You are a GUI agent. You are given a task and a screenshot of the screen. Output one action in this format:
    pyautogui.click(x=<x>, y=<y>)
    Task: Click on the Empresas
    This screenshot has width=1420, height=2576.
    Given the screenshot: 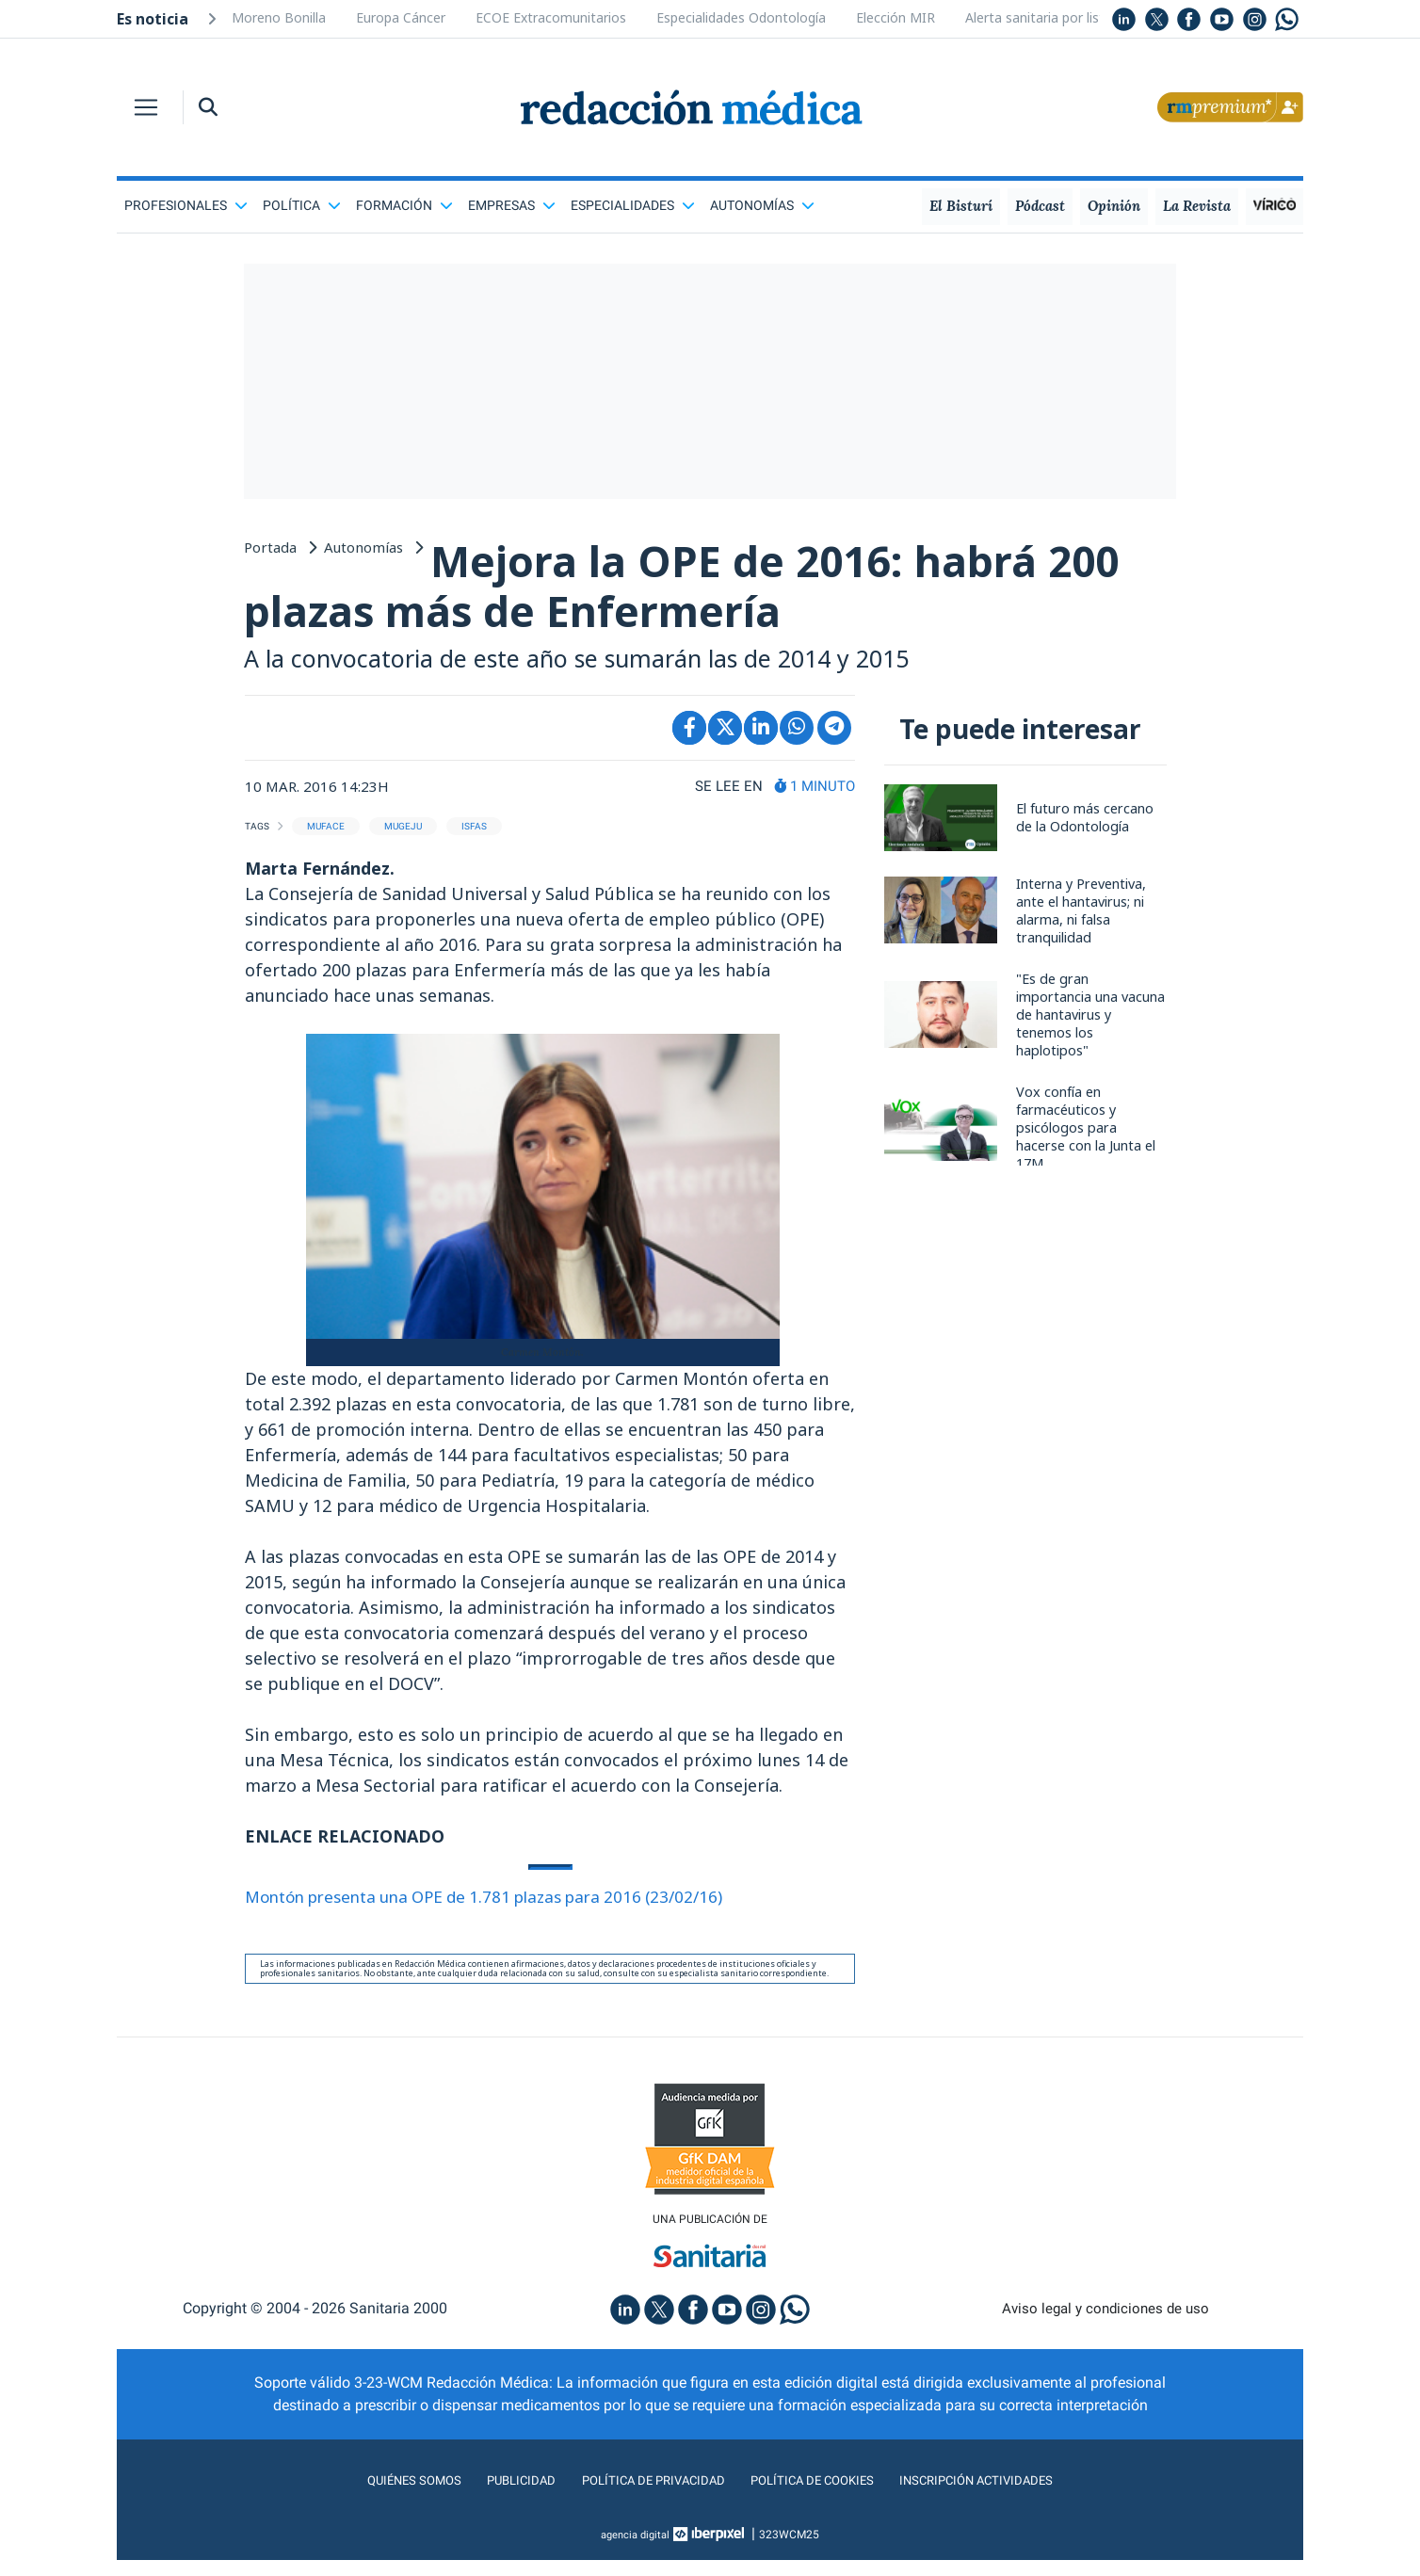 What is the action you would take?
    pyautogui.click(x=512, y=205)
    